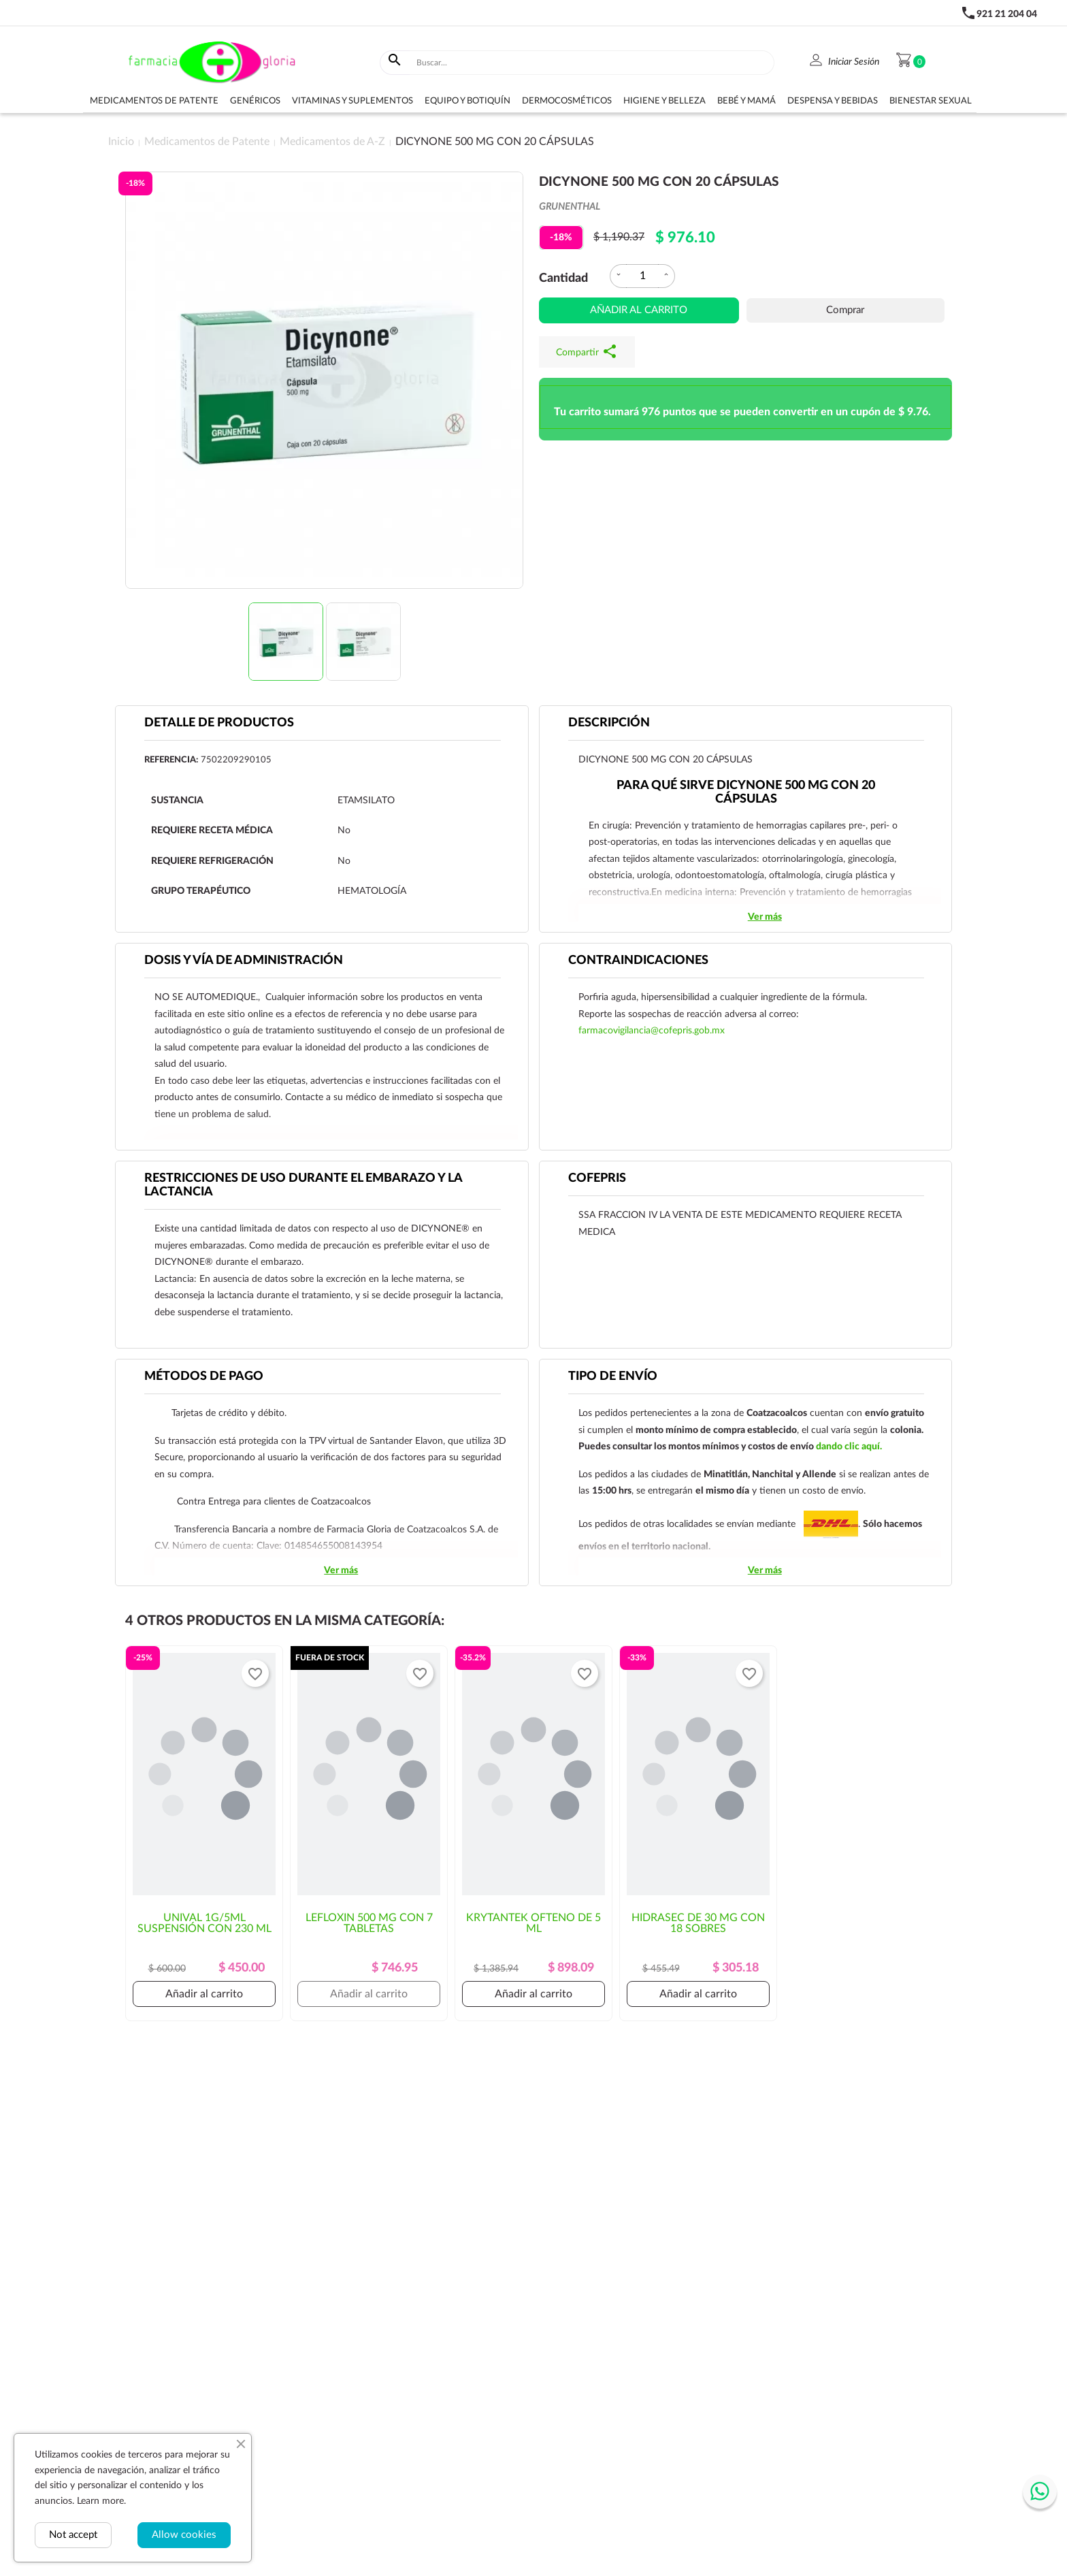 Image resolution: width=1067 pixels, height=2576 pixels. What do you see at coordinates (219, 723) in the screenshot?
I see `Detalle de productos [tab]` at bounding box center [219, 723].